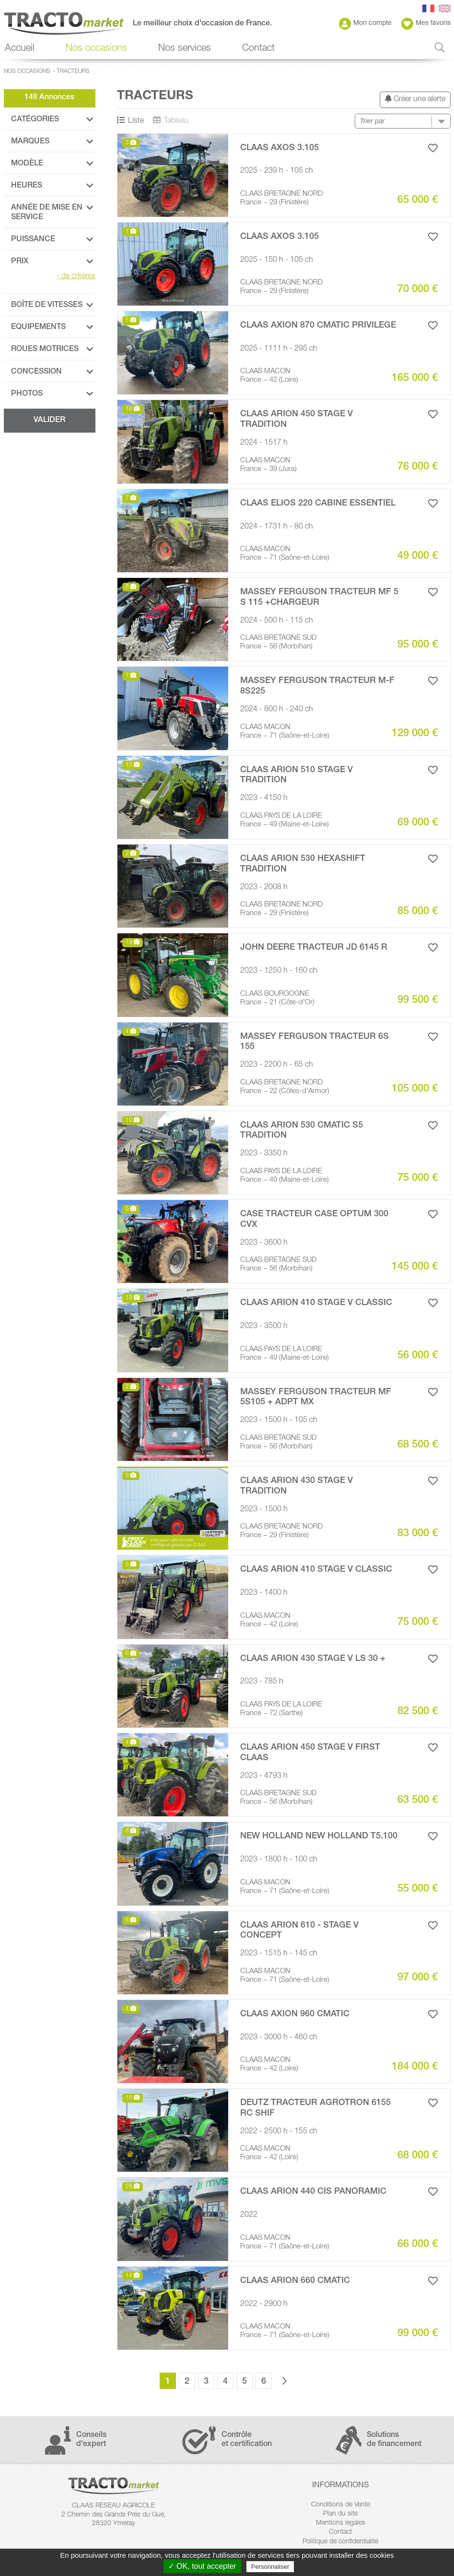 The width and height of the screenshot is (454, 2576). What do you see at coordinates (270, 2566) in the screenshot?
I see `Personnaliser` at bounding box center [270, 2566].